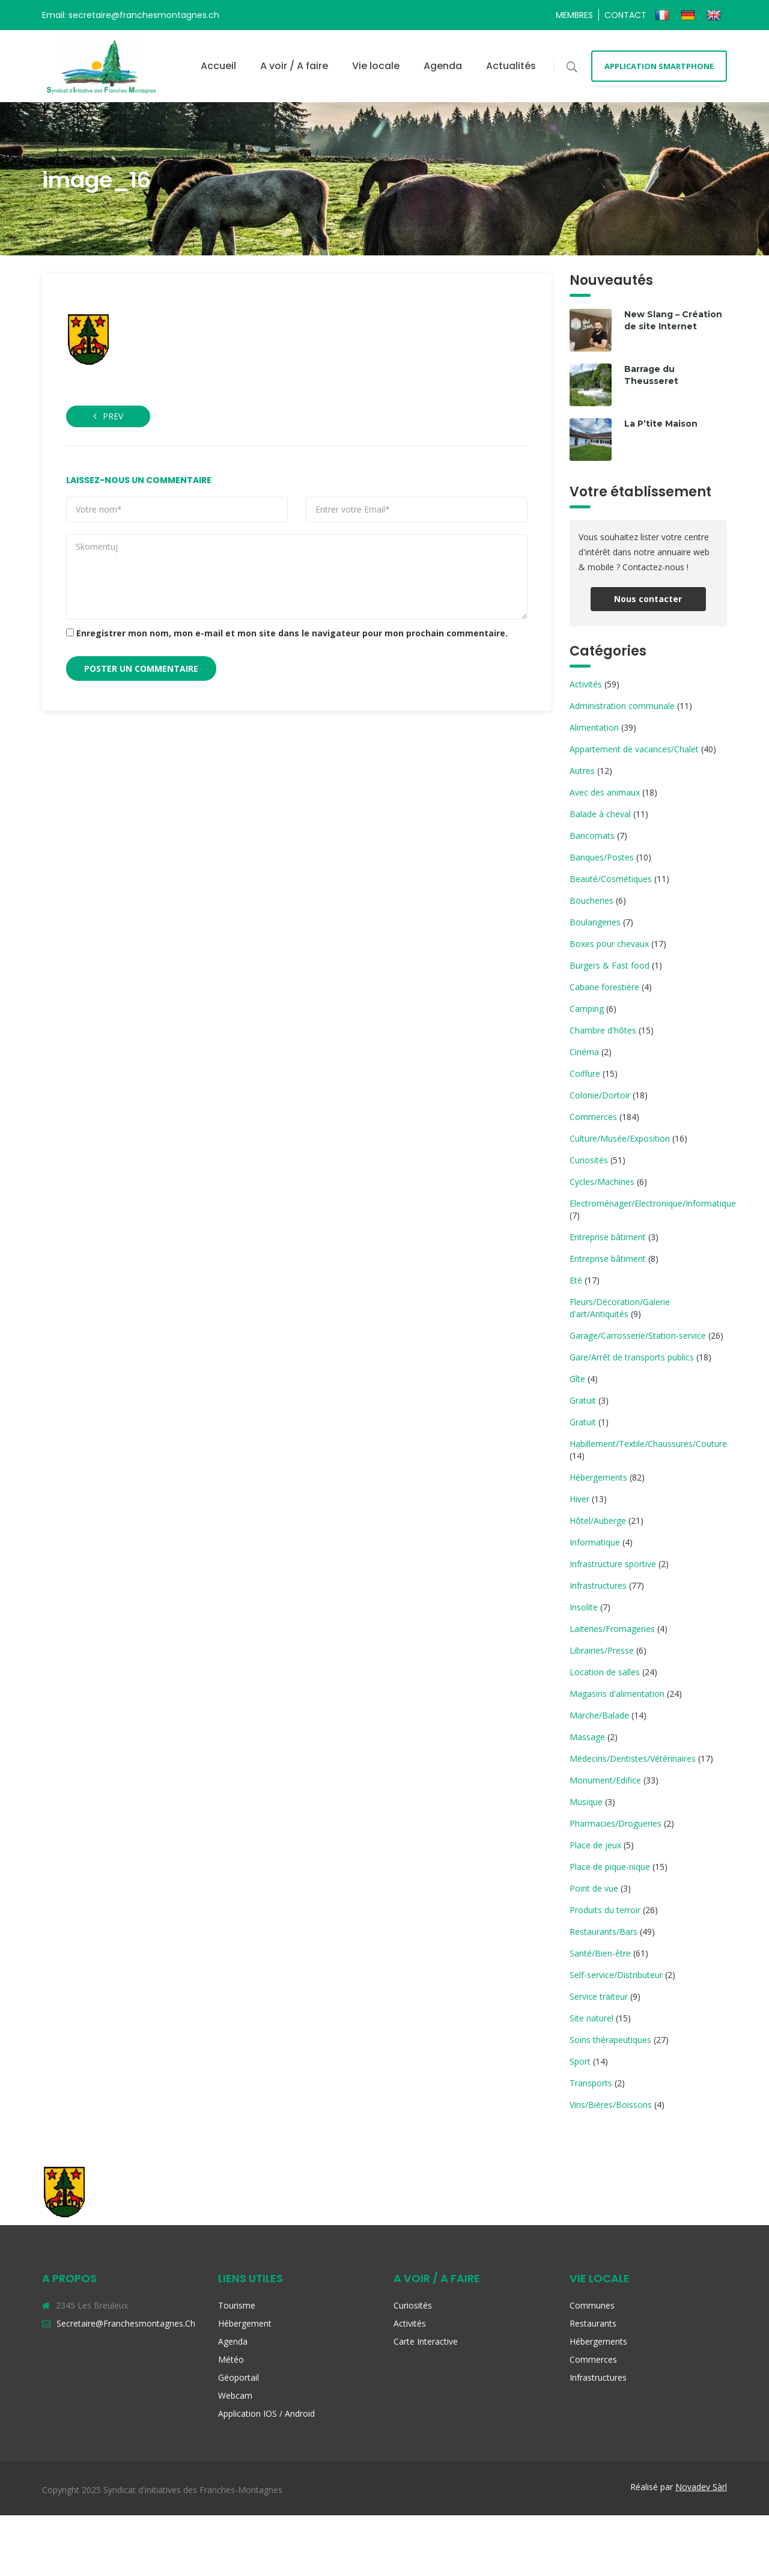  Describe the element at coordinates (580, 2061) in the screenshot. I see `Sport` at that location.